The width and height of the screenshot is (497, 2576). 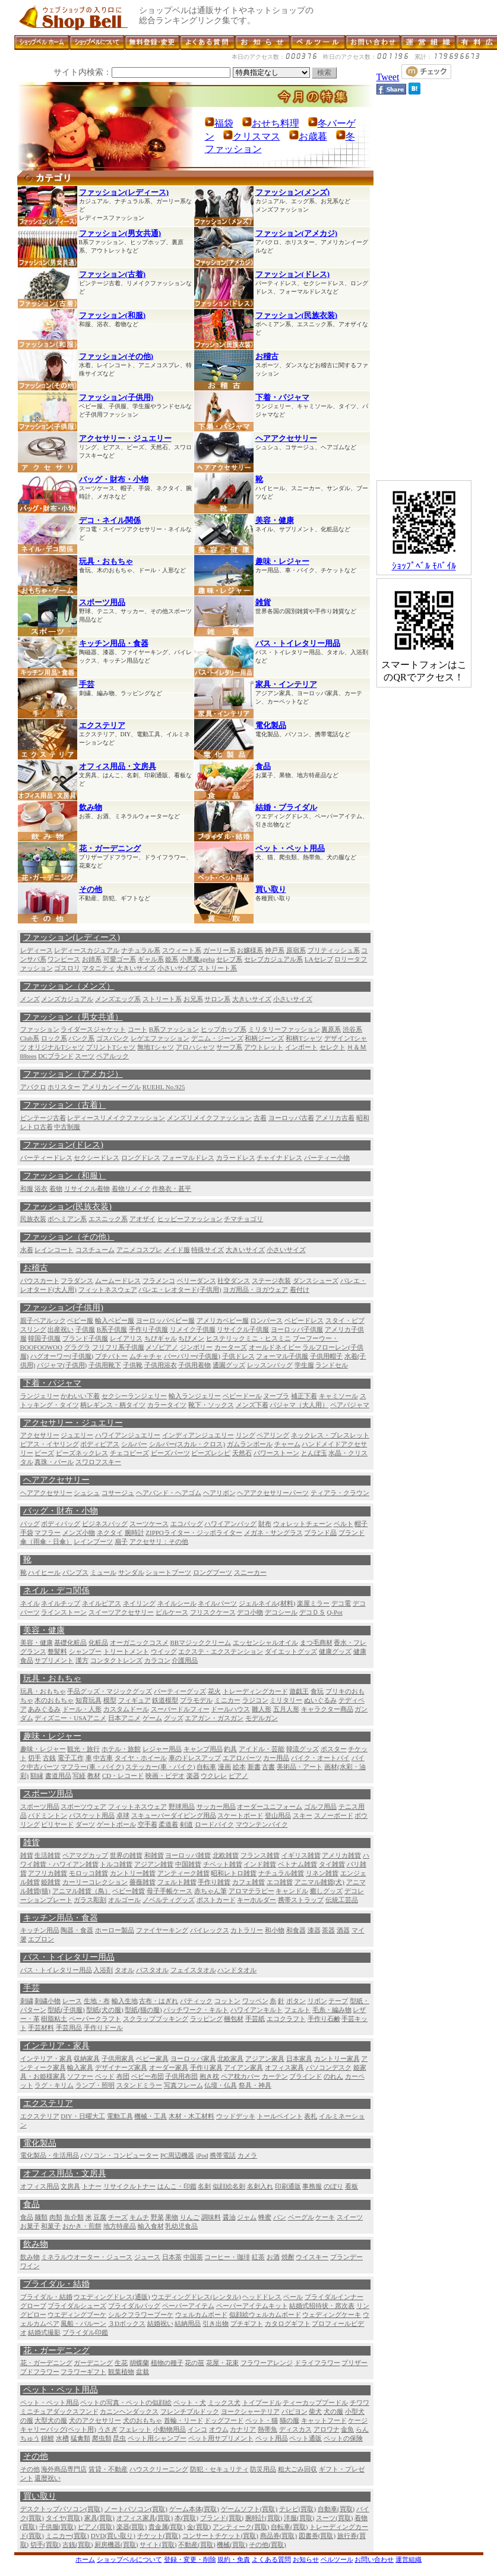 What do you see at coordinates (47, 2438) in the screenshot?
I see `錦鯉` at bounding box center [47, 2438].